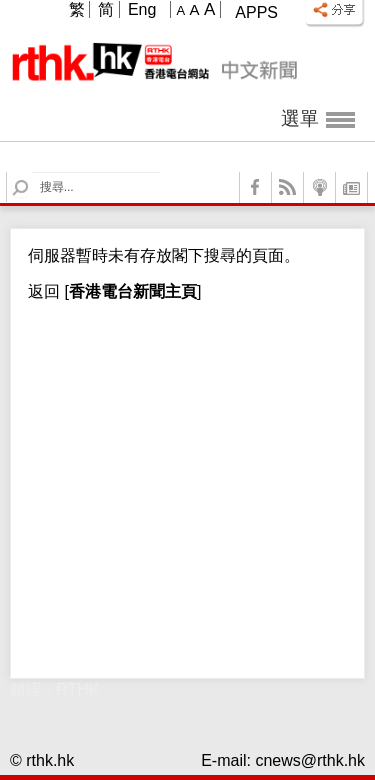 Image resolution: width=375 pixels, height=780 pixels. Describe the element at coordinates (310, 760) in the screenshot. I see `cnews@rthk.hk` at that location.